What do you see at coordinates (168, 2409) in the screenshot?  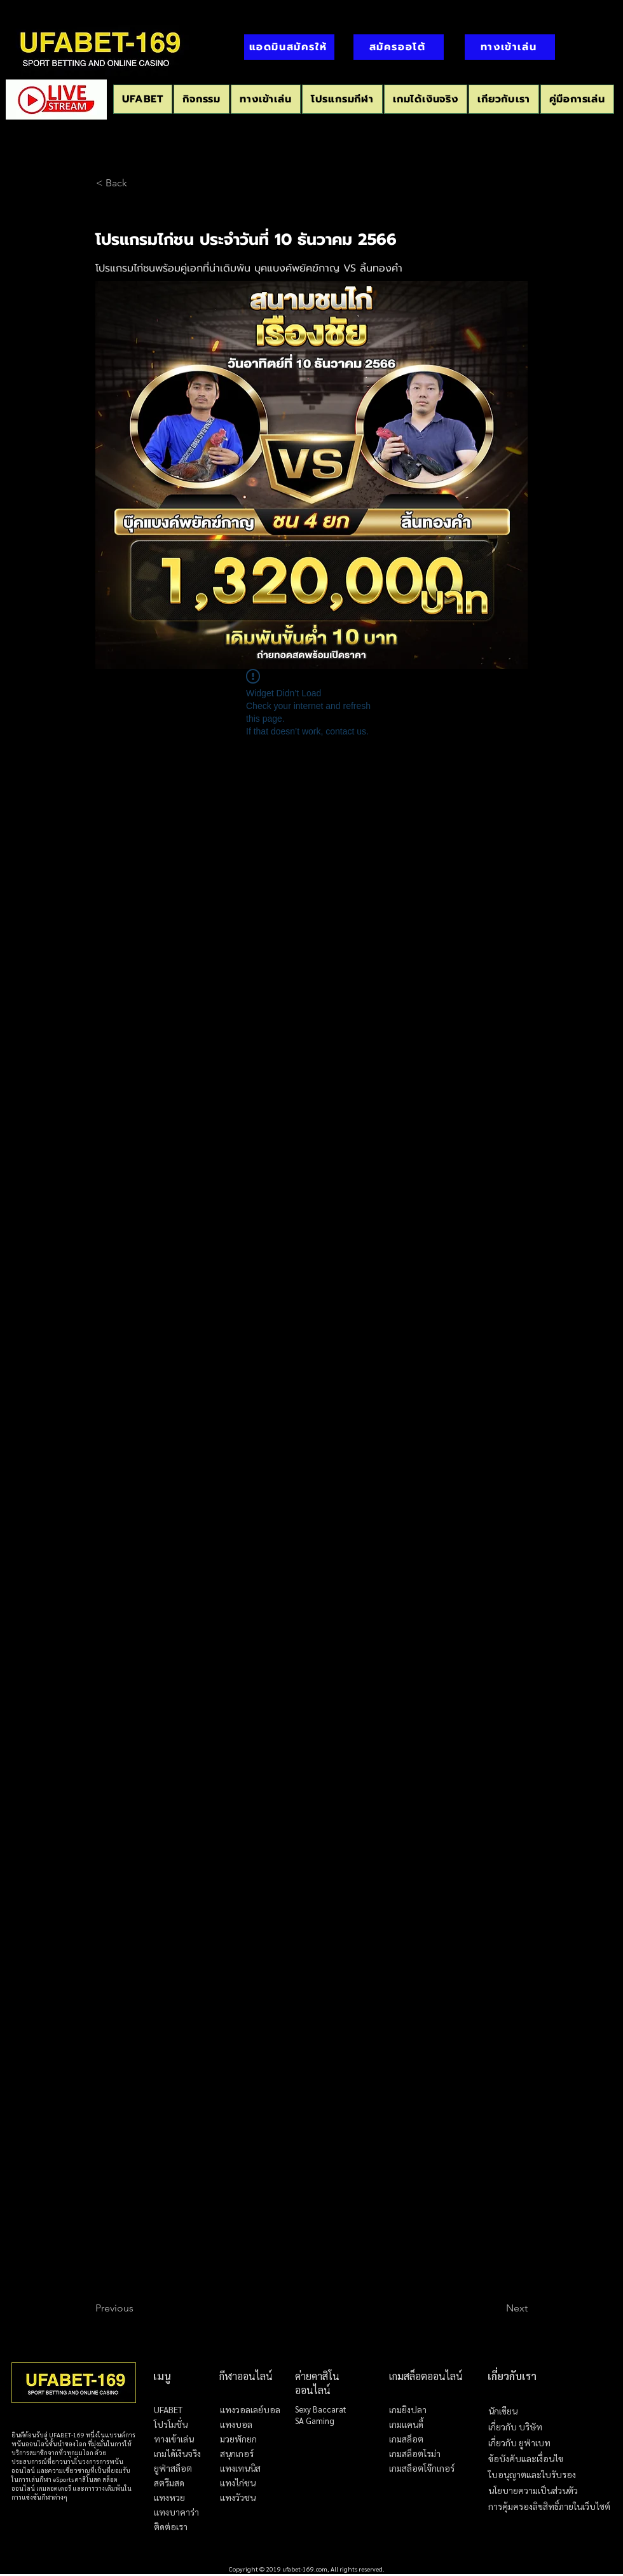 I see `UFABET` at bounding box center [168, 2409].